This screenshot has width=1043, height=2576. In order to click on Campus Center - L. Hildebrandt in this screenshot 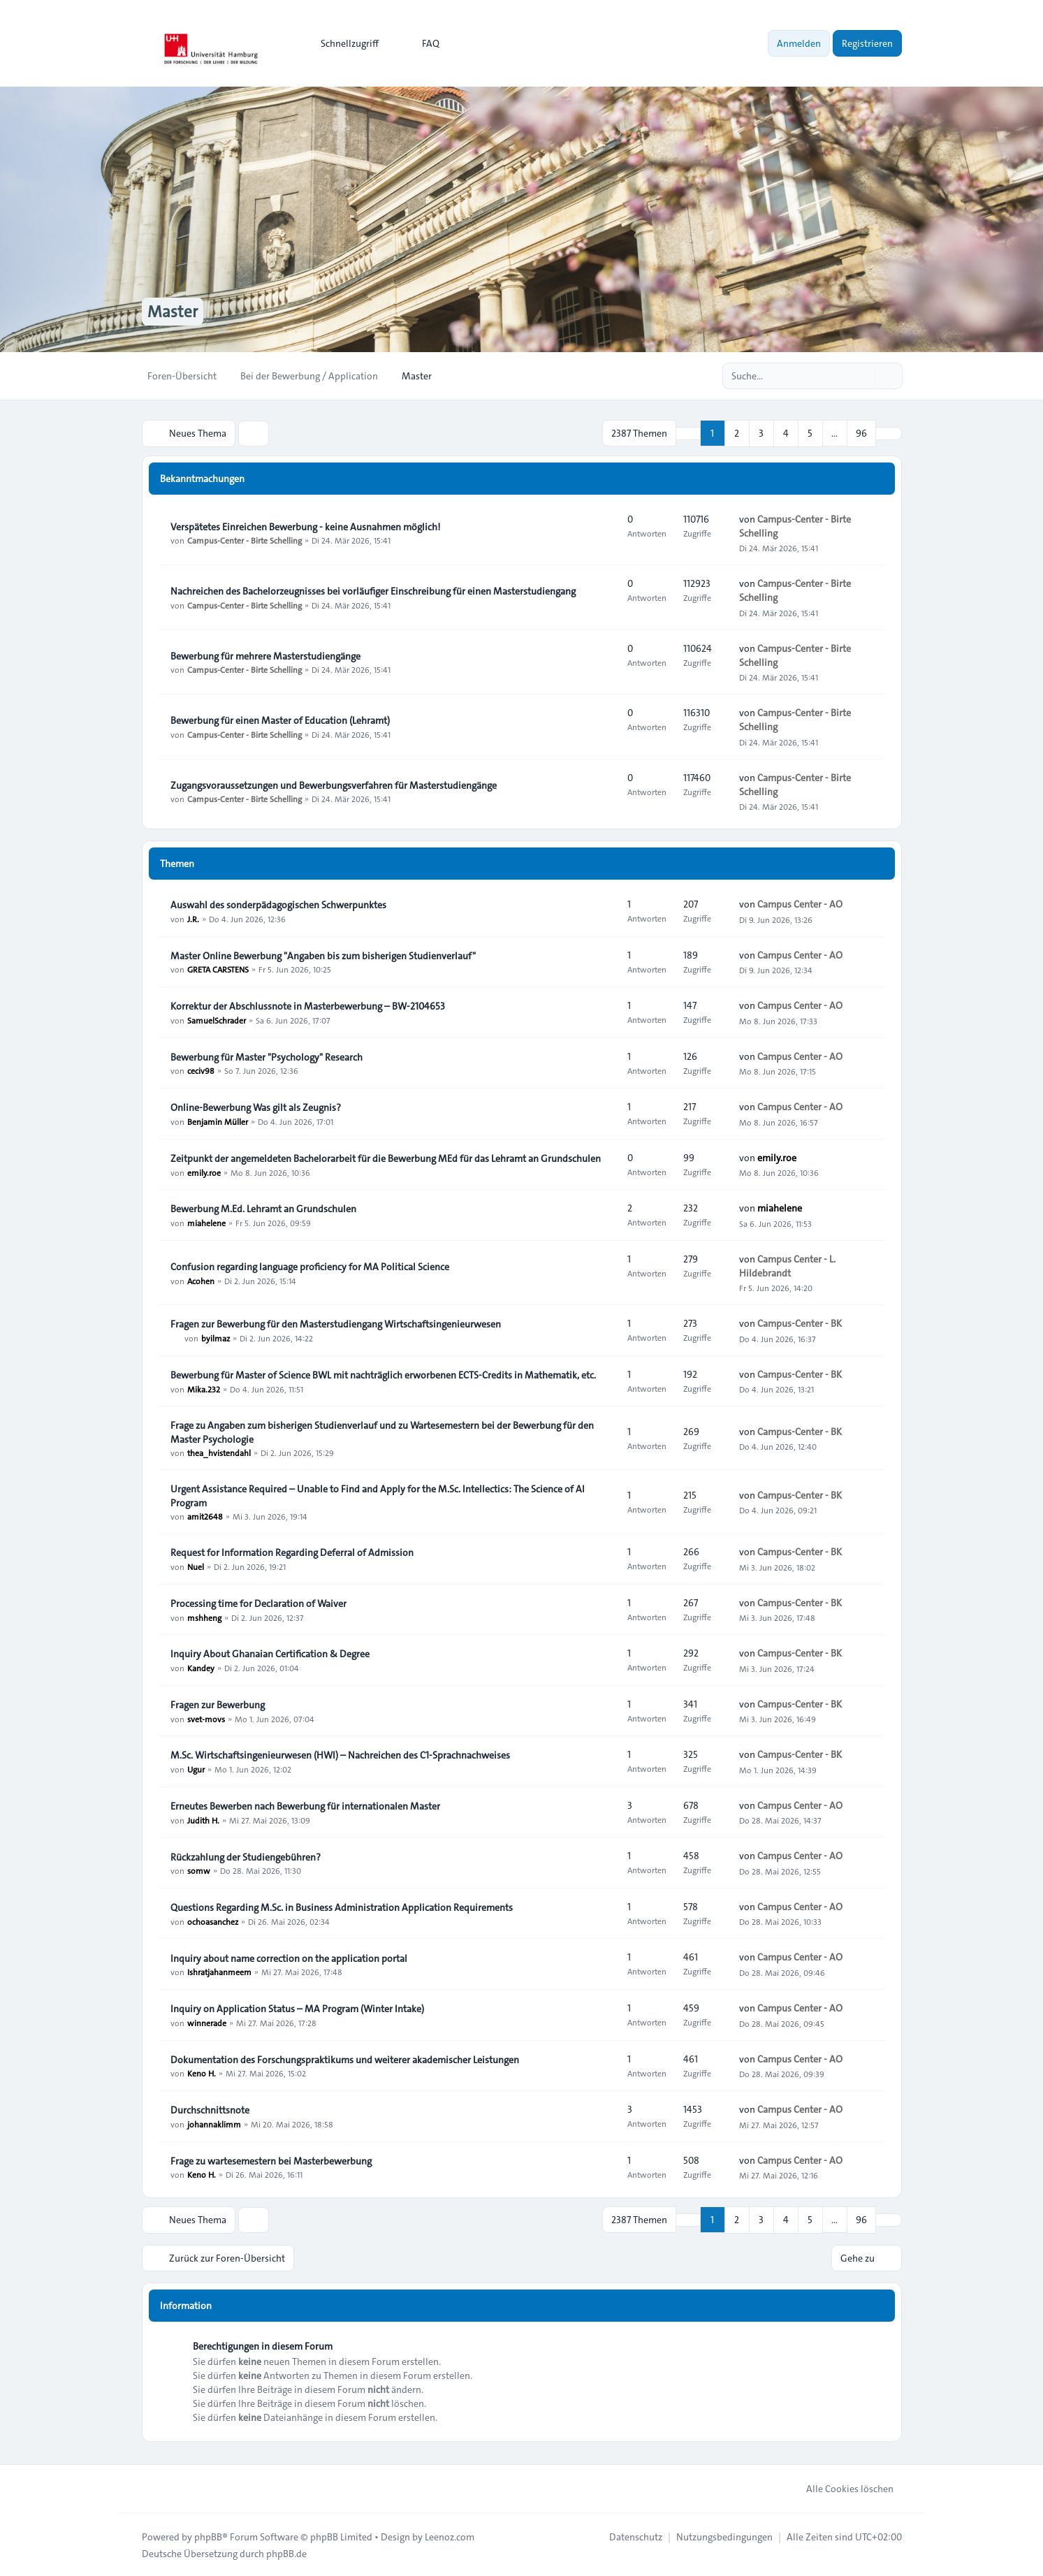, I will do `click(787, 1265)`.